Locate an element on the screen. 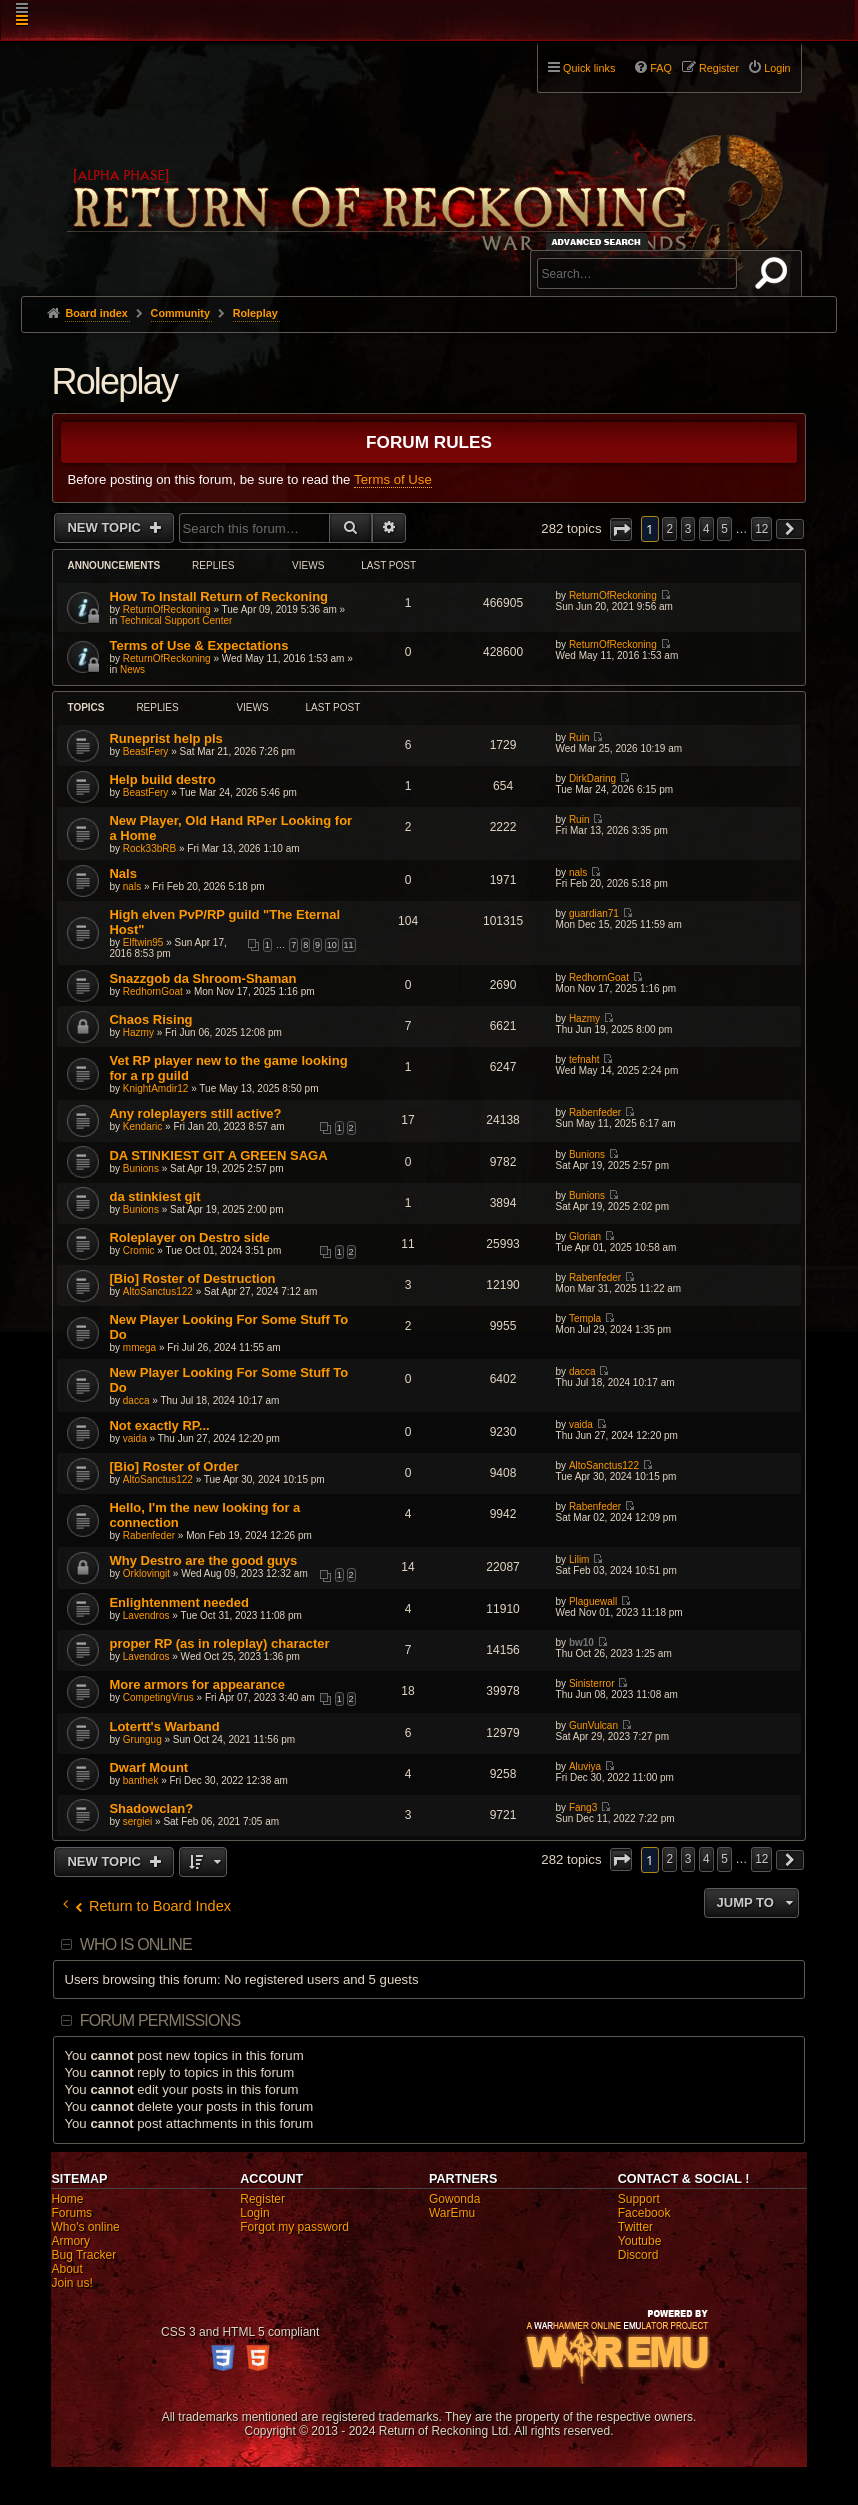  3 [button] is located at coordinates (688, 529).